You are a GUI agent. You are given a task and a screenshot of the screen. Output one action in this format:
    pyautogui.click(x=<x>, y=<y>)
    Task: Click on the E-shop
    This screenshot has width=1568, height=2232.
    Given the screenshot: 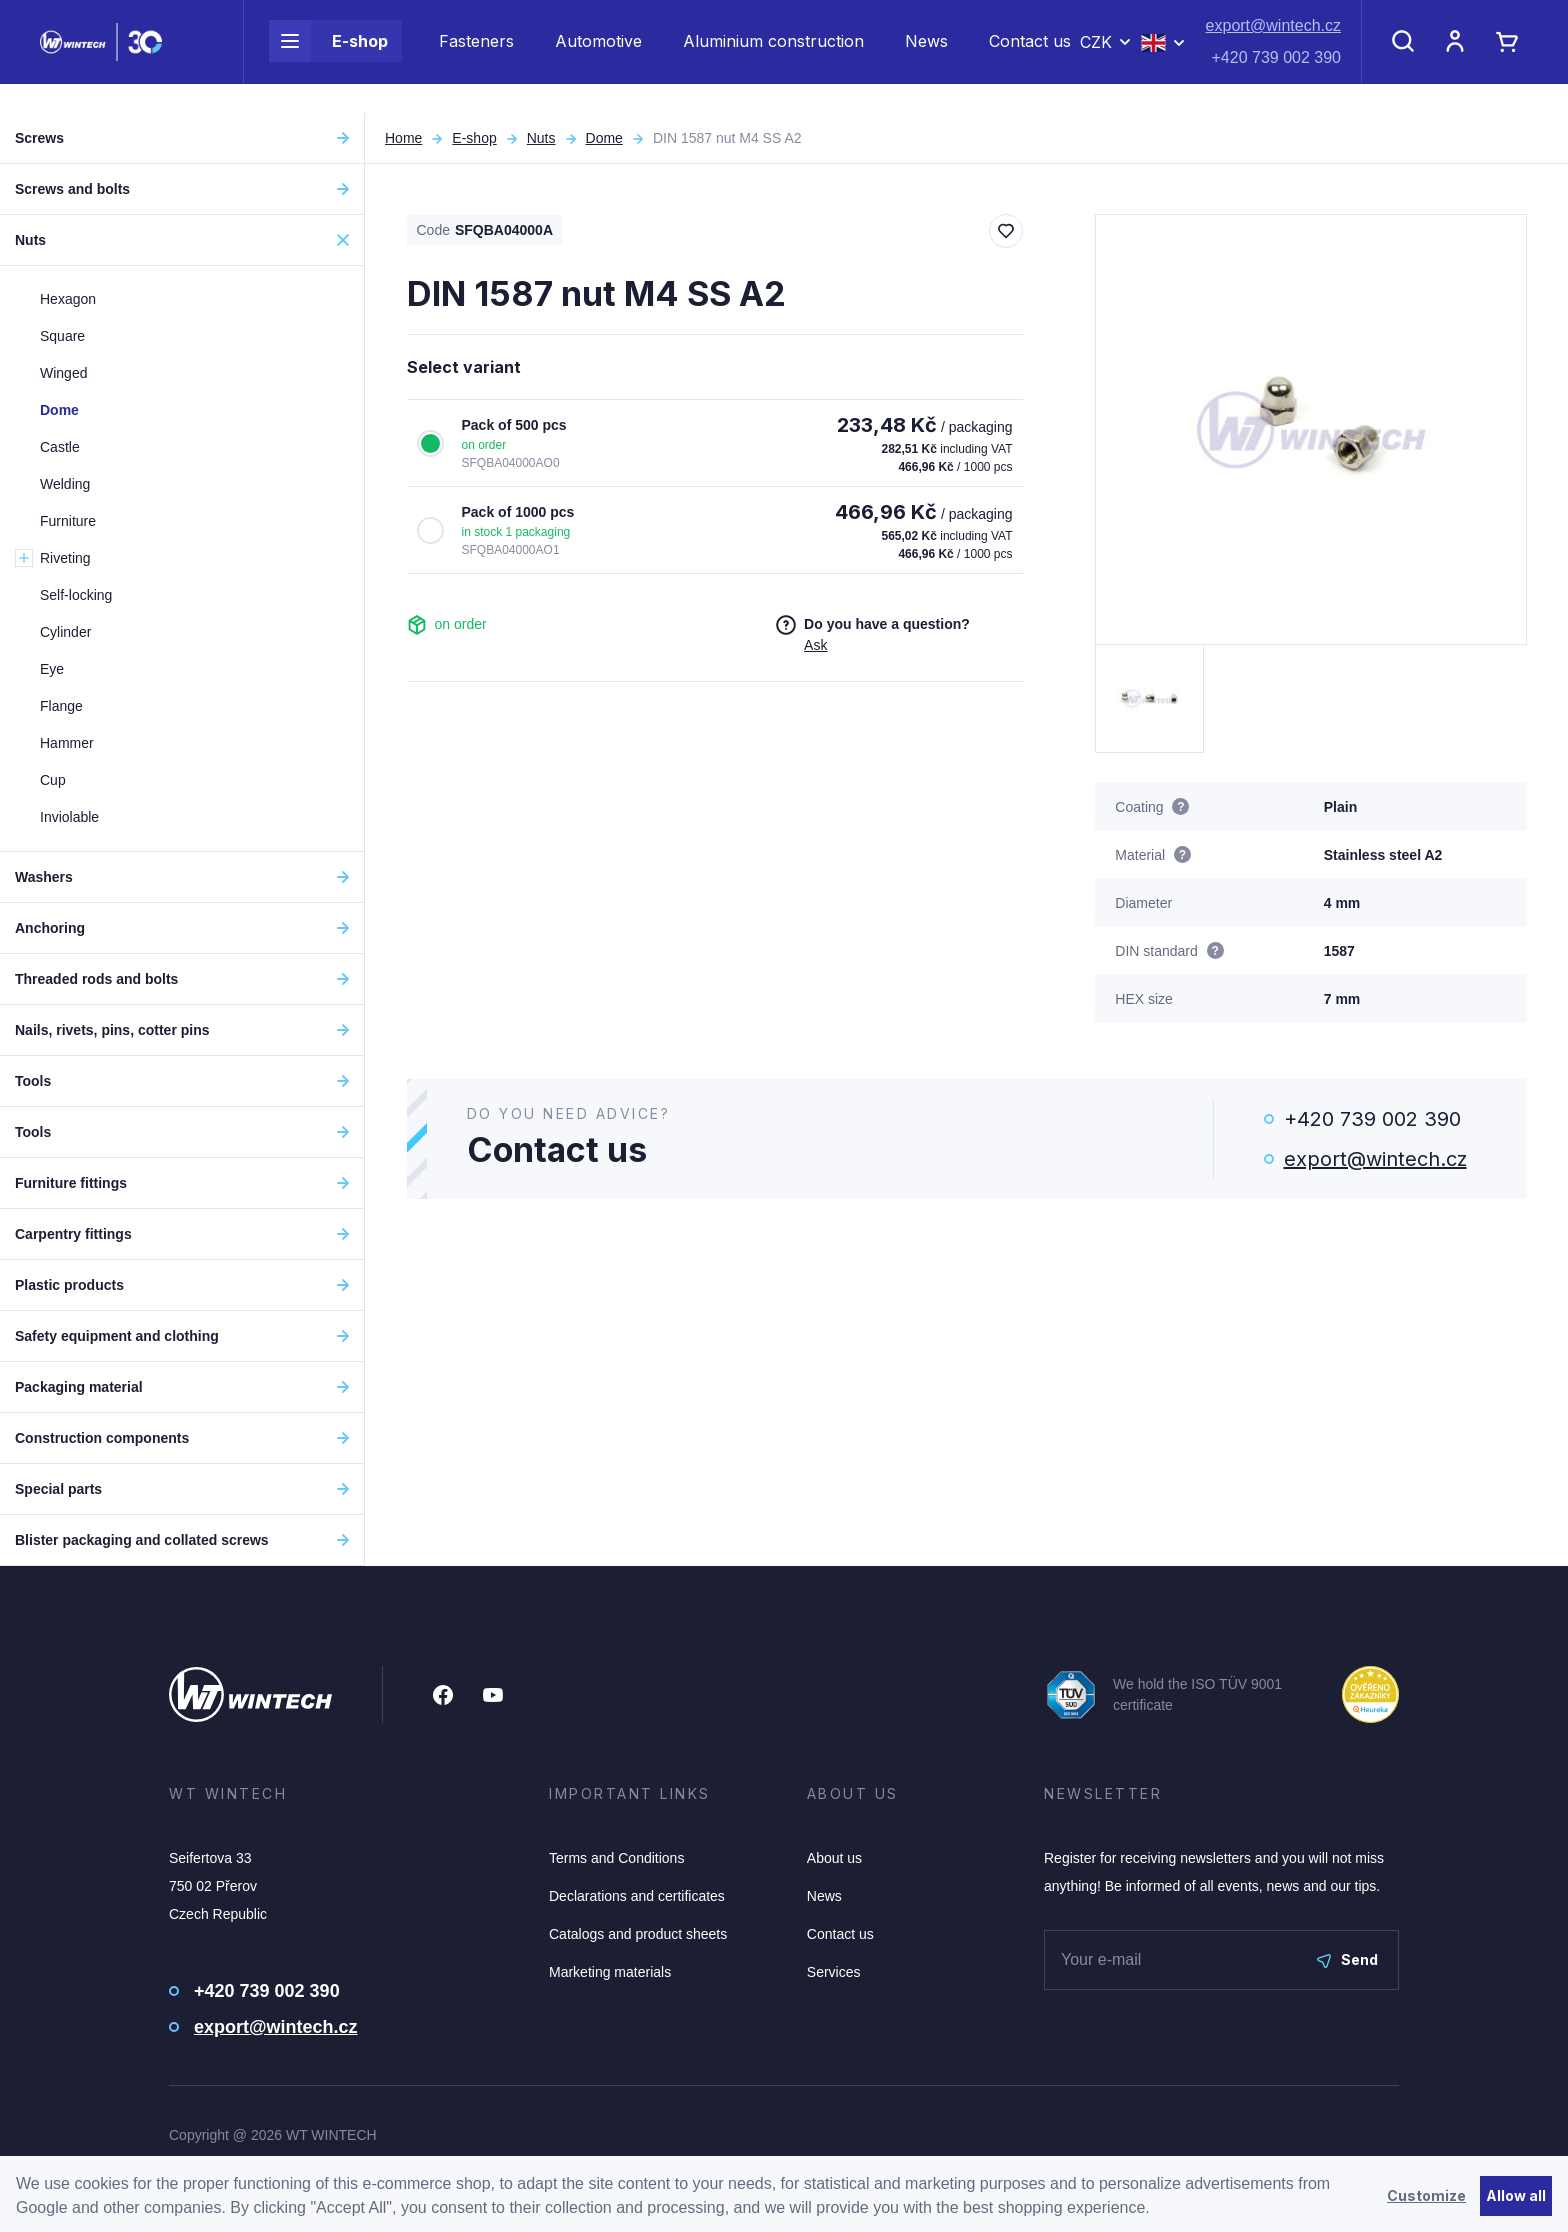 What is the action you would take?
    pyautogui.click(x=328, y=56)
    